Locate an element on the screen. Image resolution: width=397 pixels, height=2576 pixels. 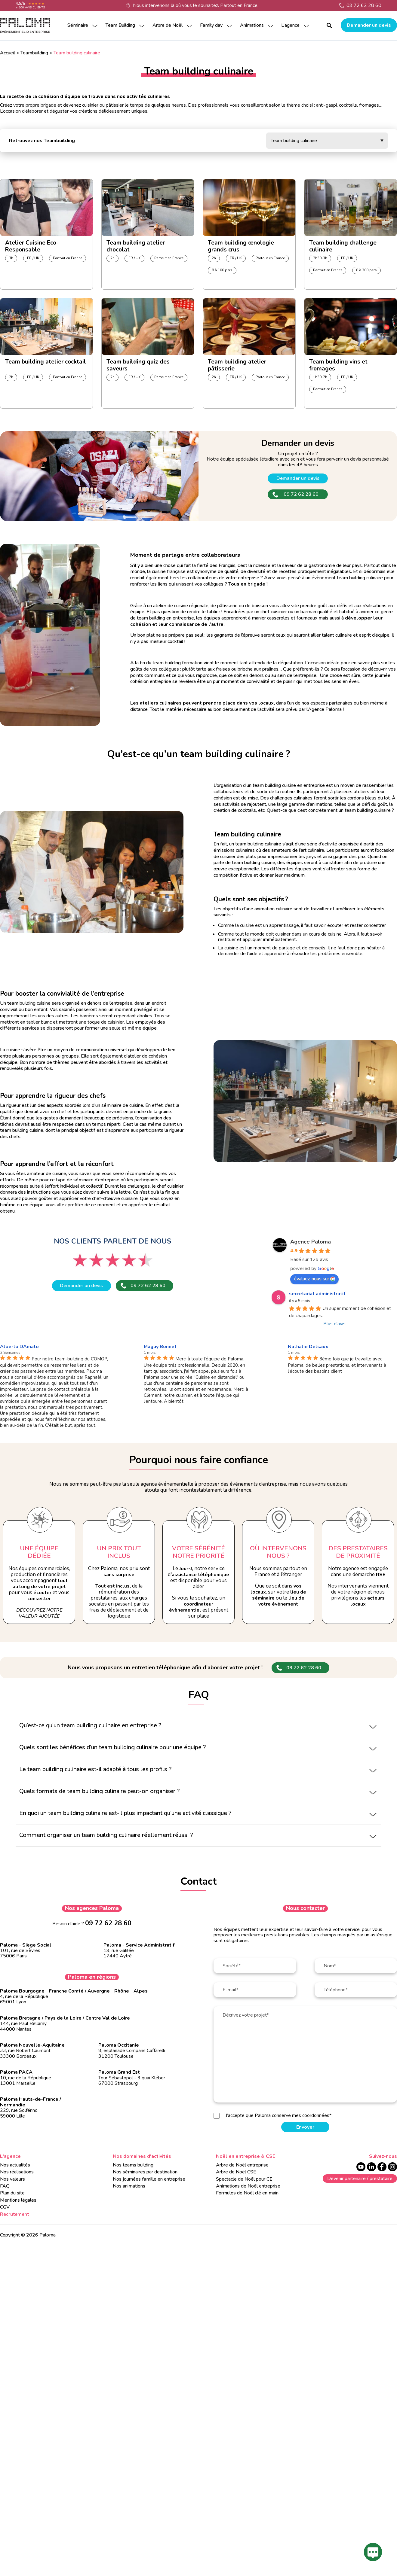
Découvrez notre valeur ajoutée is located at coordinates (39, 1613).